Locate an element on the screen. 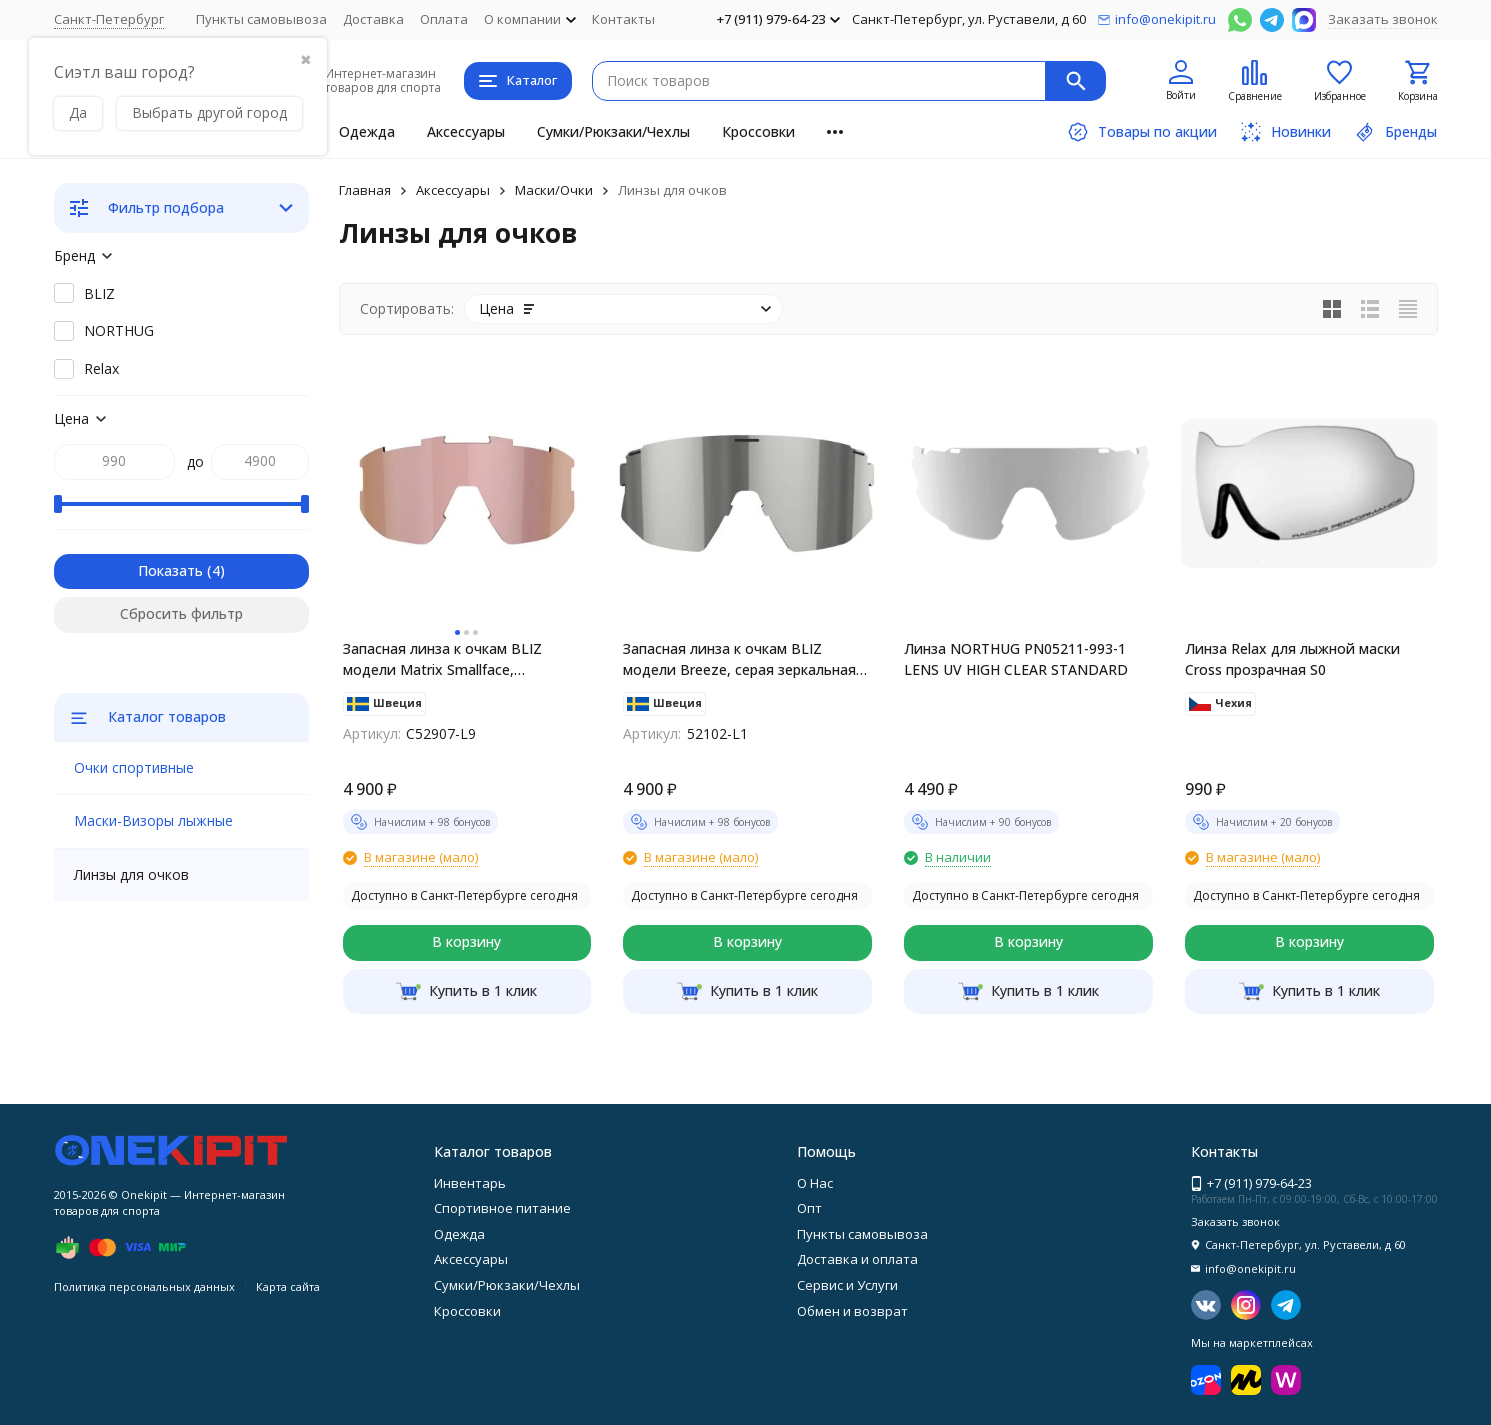  Заказать звонок is located at coordinates (1383, 19).